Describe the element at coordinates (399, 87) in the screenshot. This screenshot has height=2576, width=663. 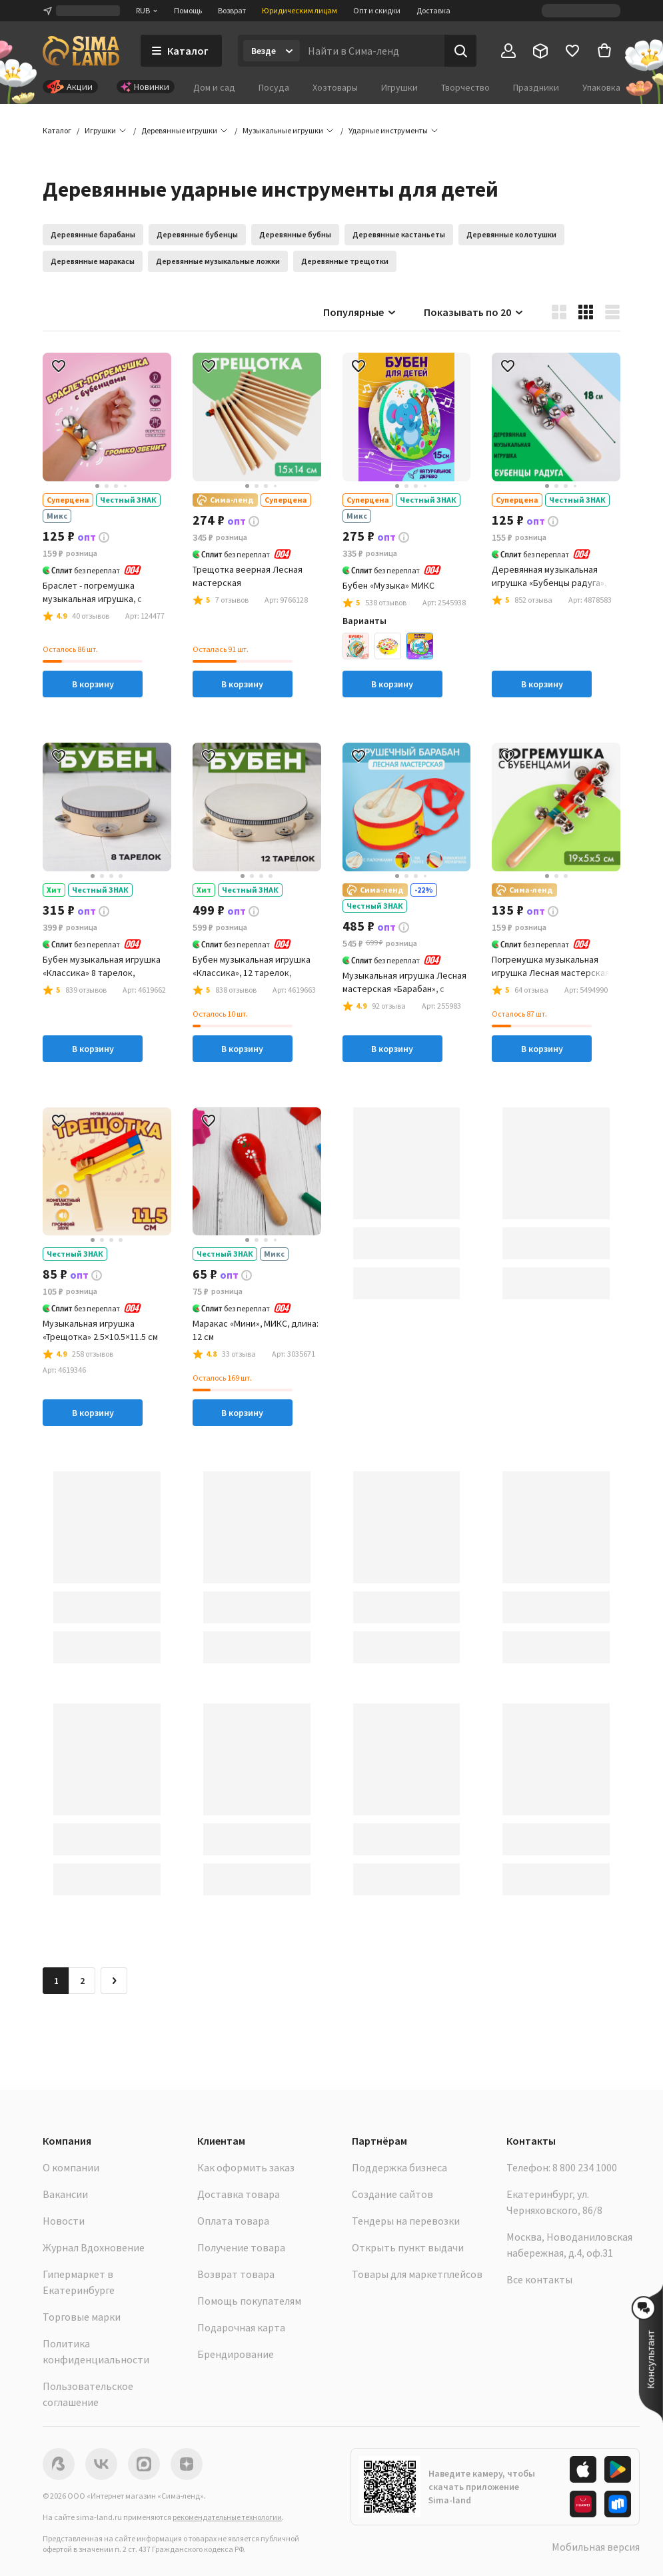
I see `Игрушки` at that location.